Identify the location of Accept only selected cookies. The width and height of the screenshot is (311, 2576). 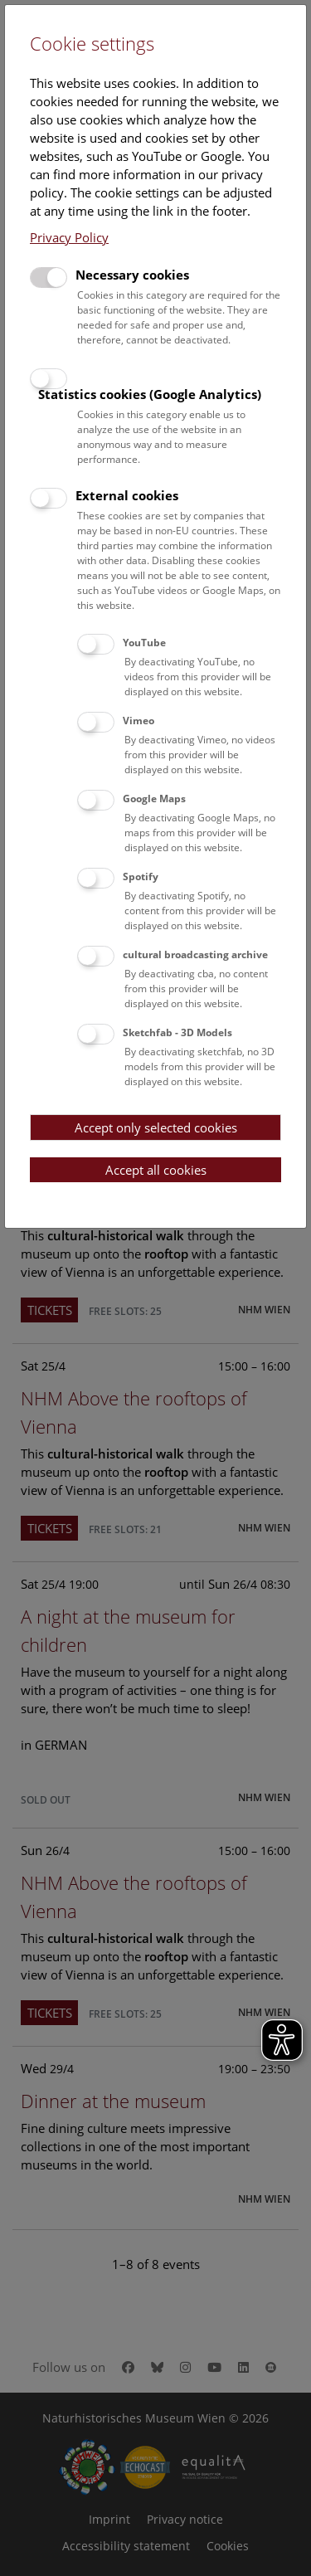
(156, 1127).